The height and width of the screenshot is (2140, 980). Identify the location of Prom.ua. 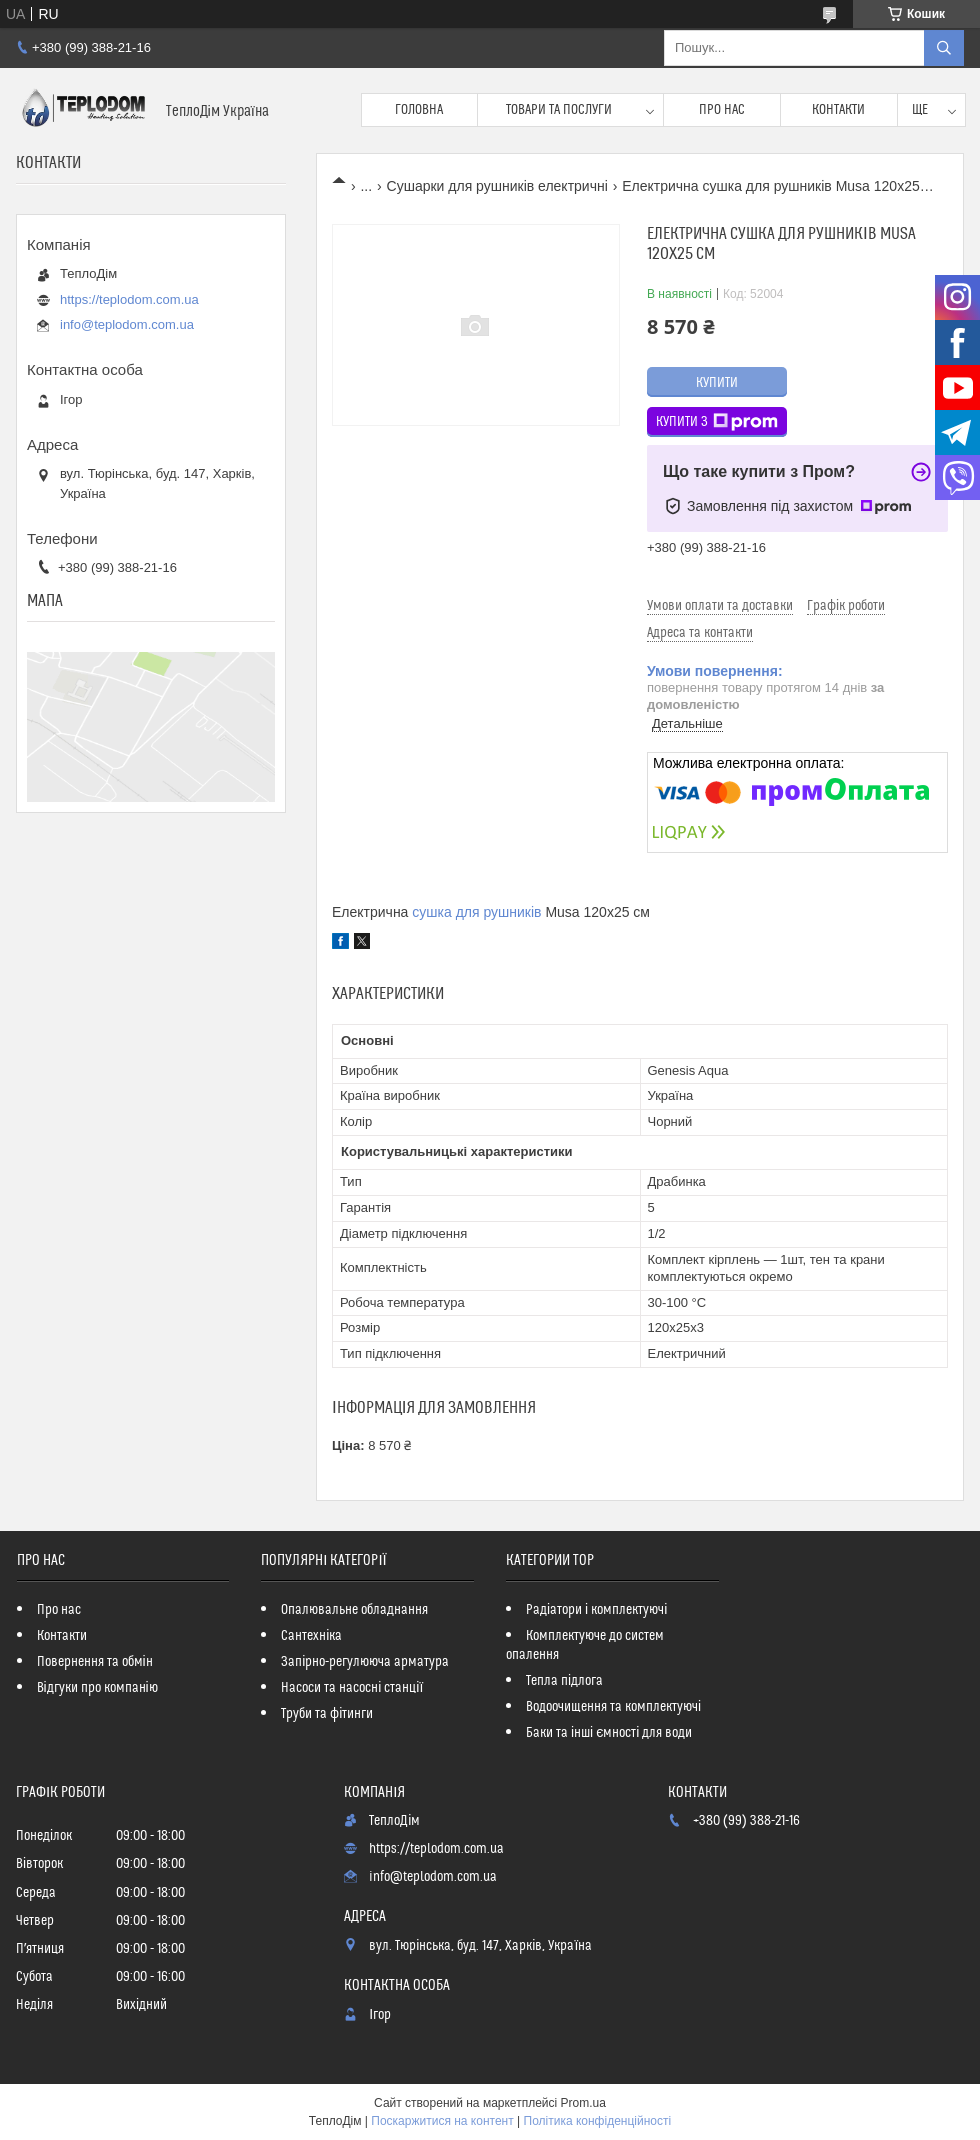
(583, 2103).